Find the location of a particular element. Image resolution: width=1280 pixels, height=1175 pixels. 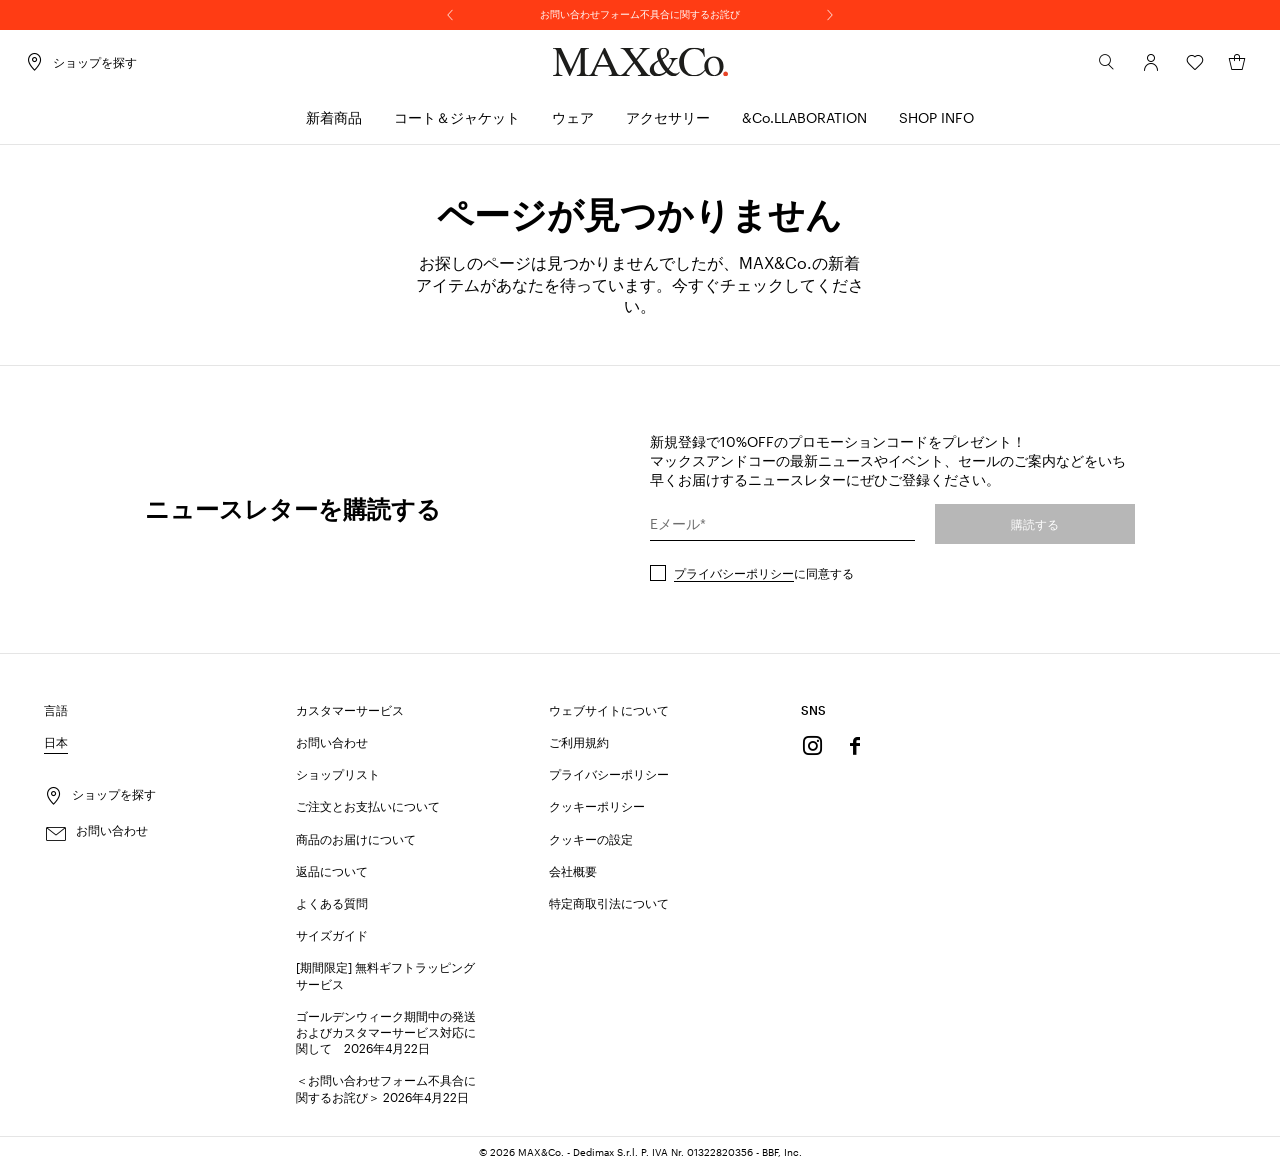

[&Co.LLABORATION] is located at coordinates (804, 125).